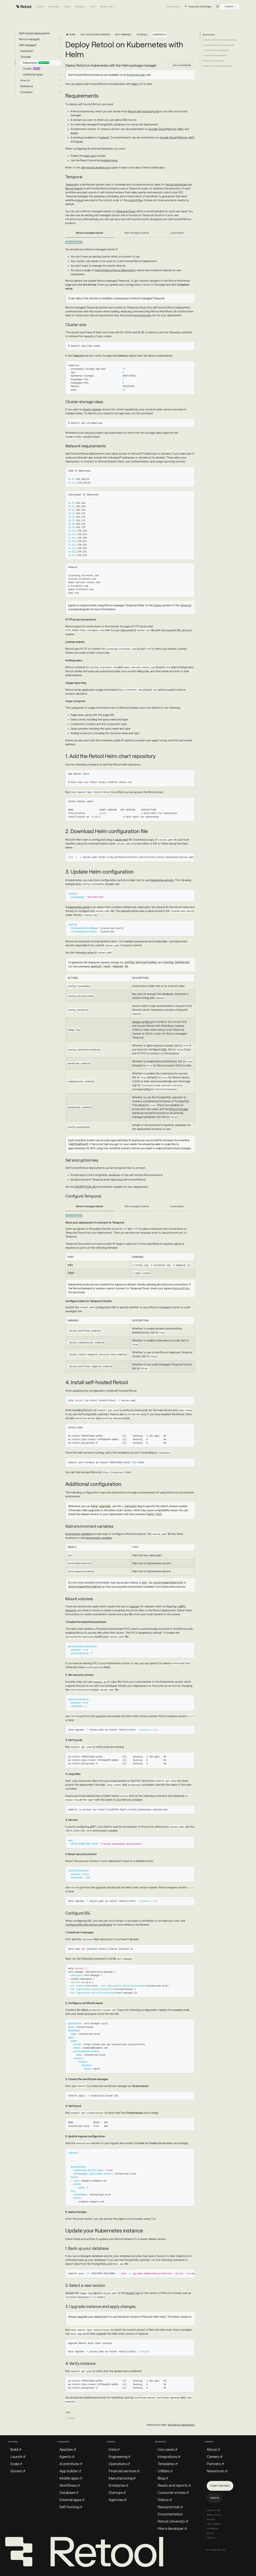  Describe the element at coordinates (134, 1606) in the screenshot. I see `volumes` at that location.